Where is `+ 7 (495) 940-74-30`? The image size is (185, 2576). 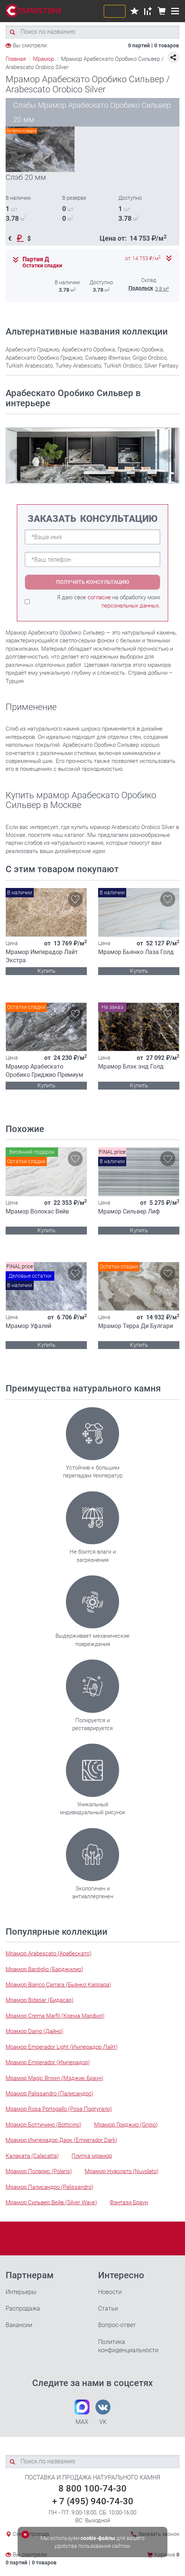
+ 7 (495) 940-74-30 is located at coordinates (92, 2501).